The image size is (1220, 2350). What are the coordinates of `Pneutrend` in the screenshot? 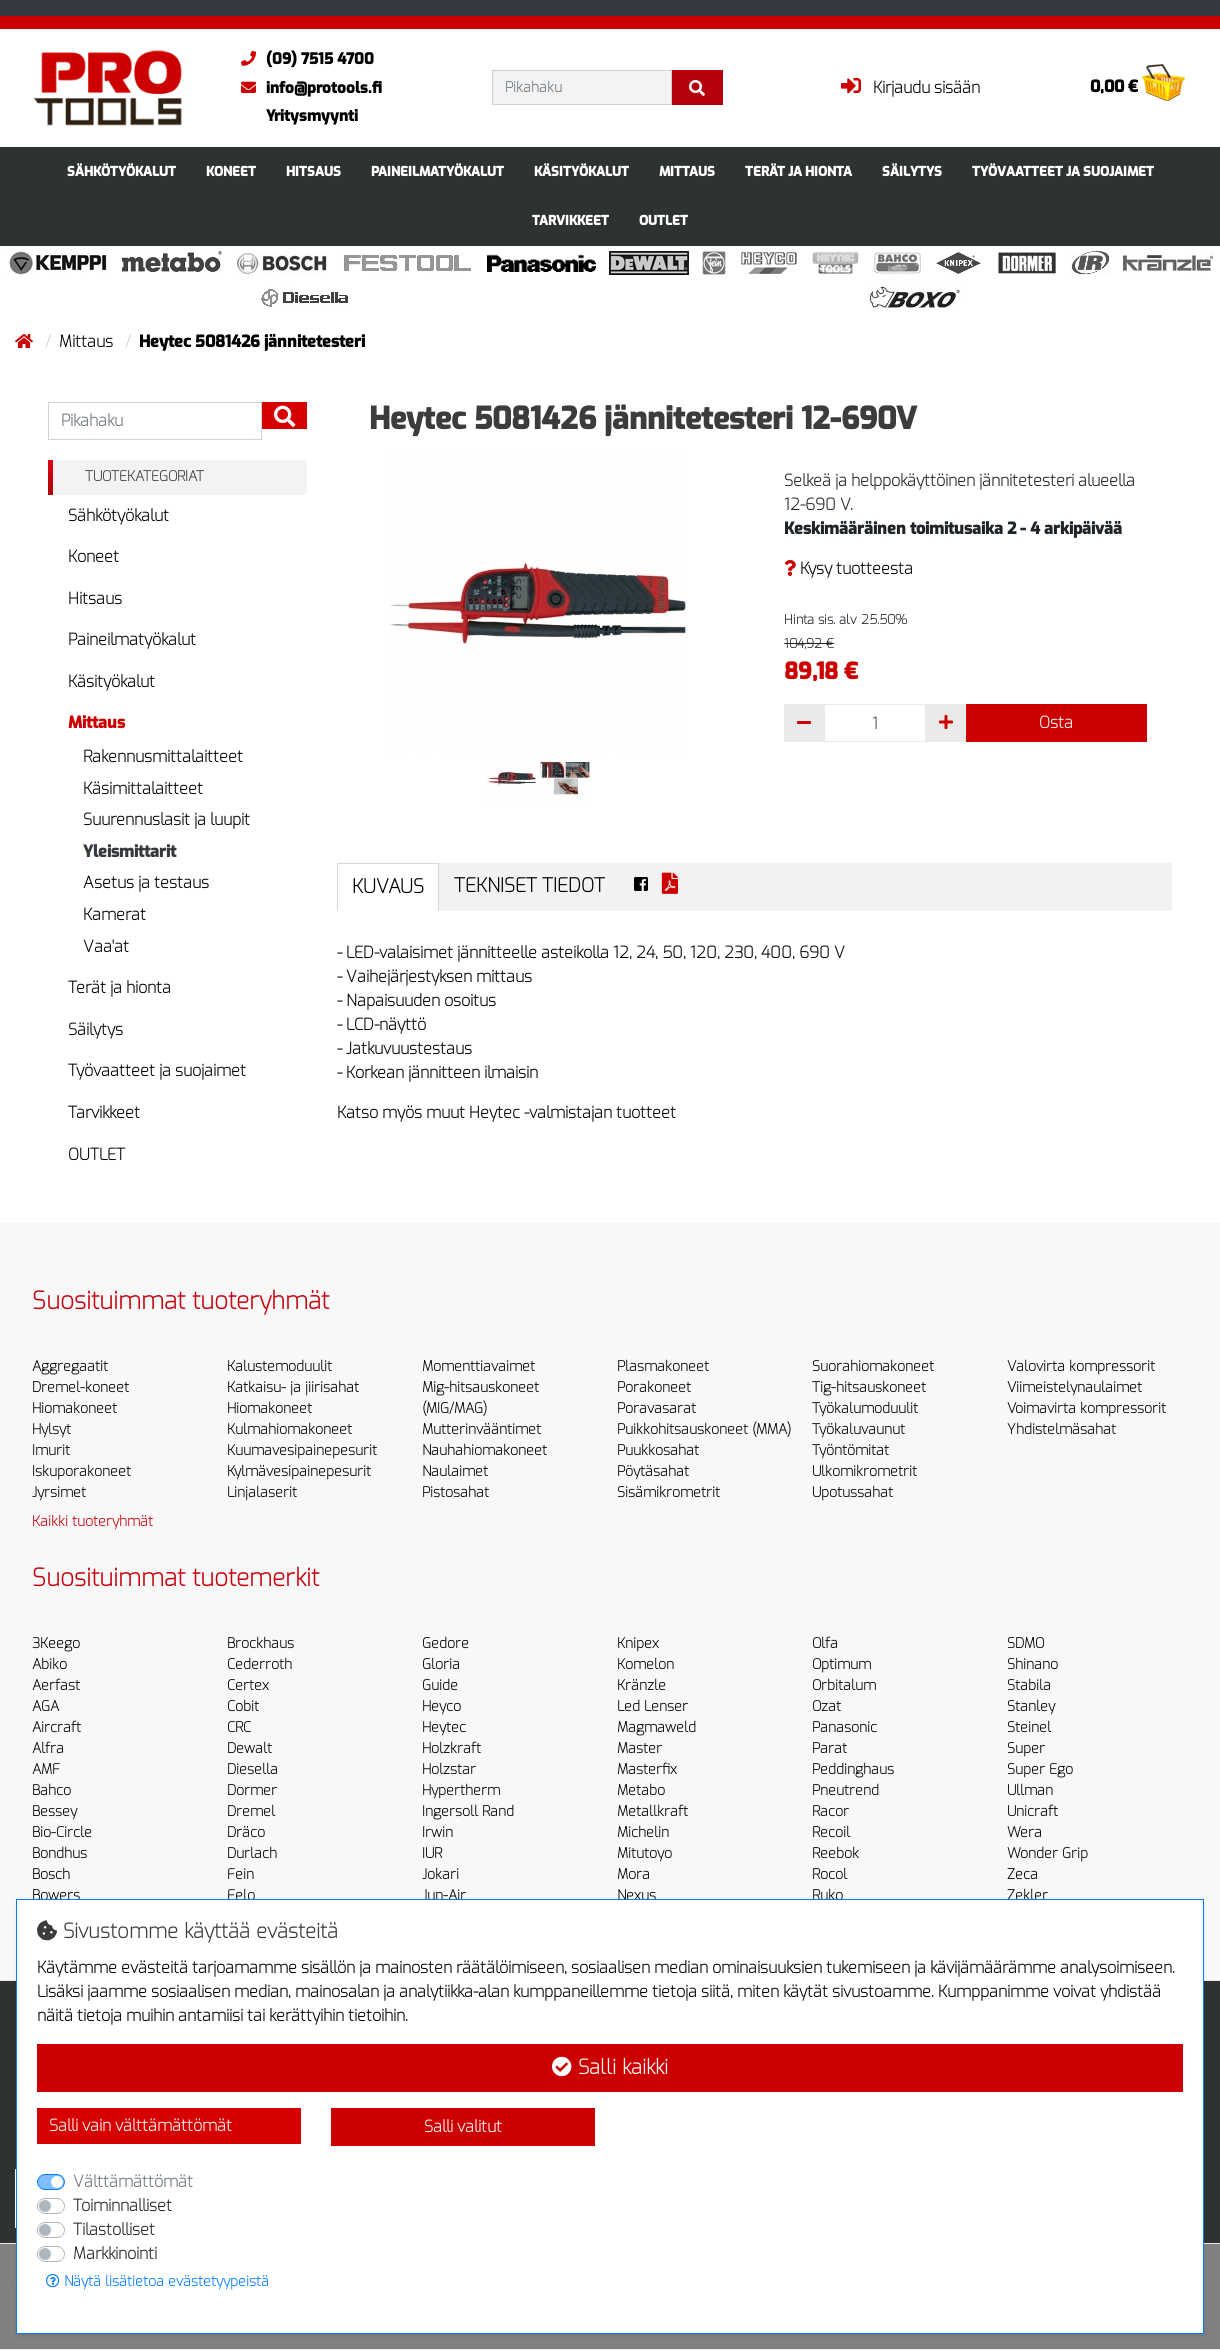 It's located at (845, 1790).